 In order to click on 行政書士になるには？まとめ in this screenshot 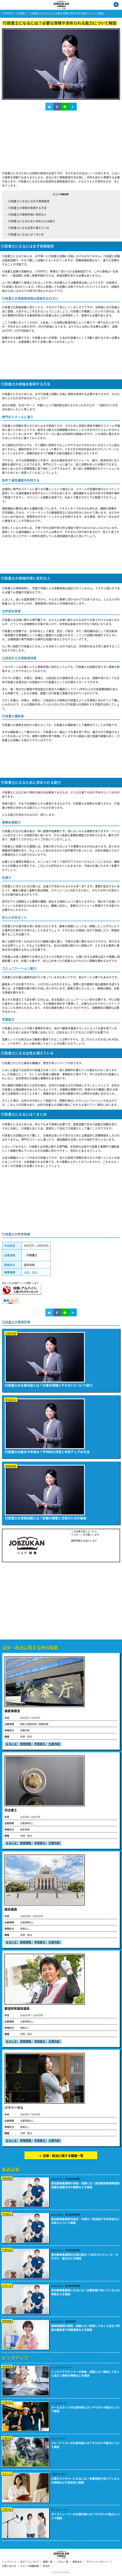, I will do `click(26, 234)`.